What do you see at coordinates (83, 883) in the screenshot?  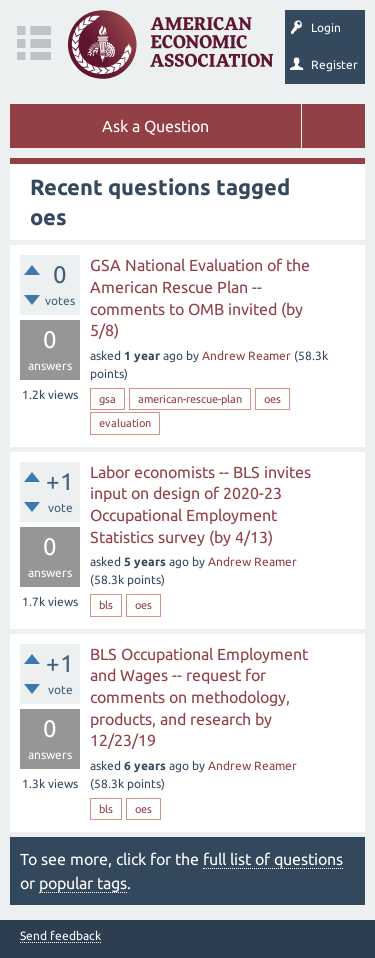 I see `popular tags` at bounding box center [83, 883].